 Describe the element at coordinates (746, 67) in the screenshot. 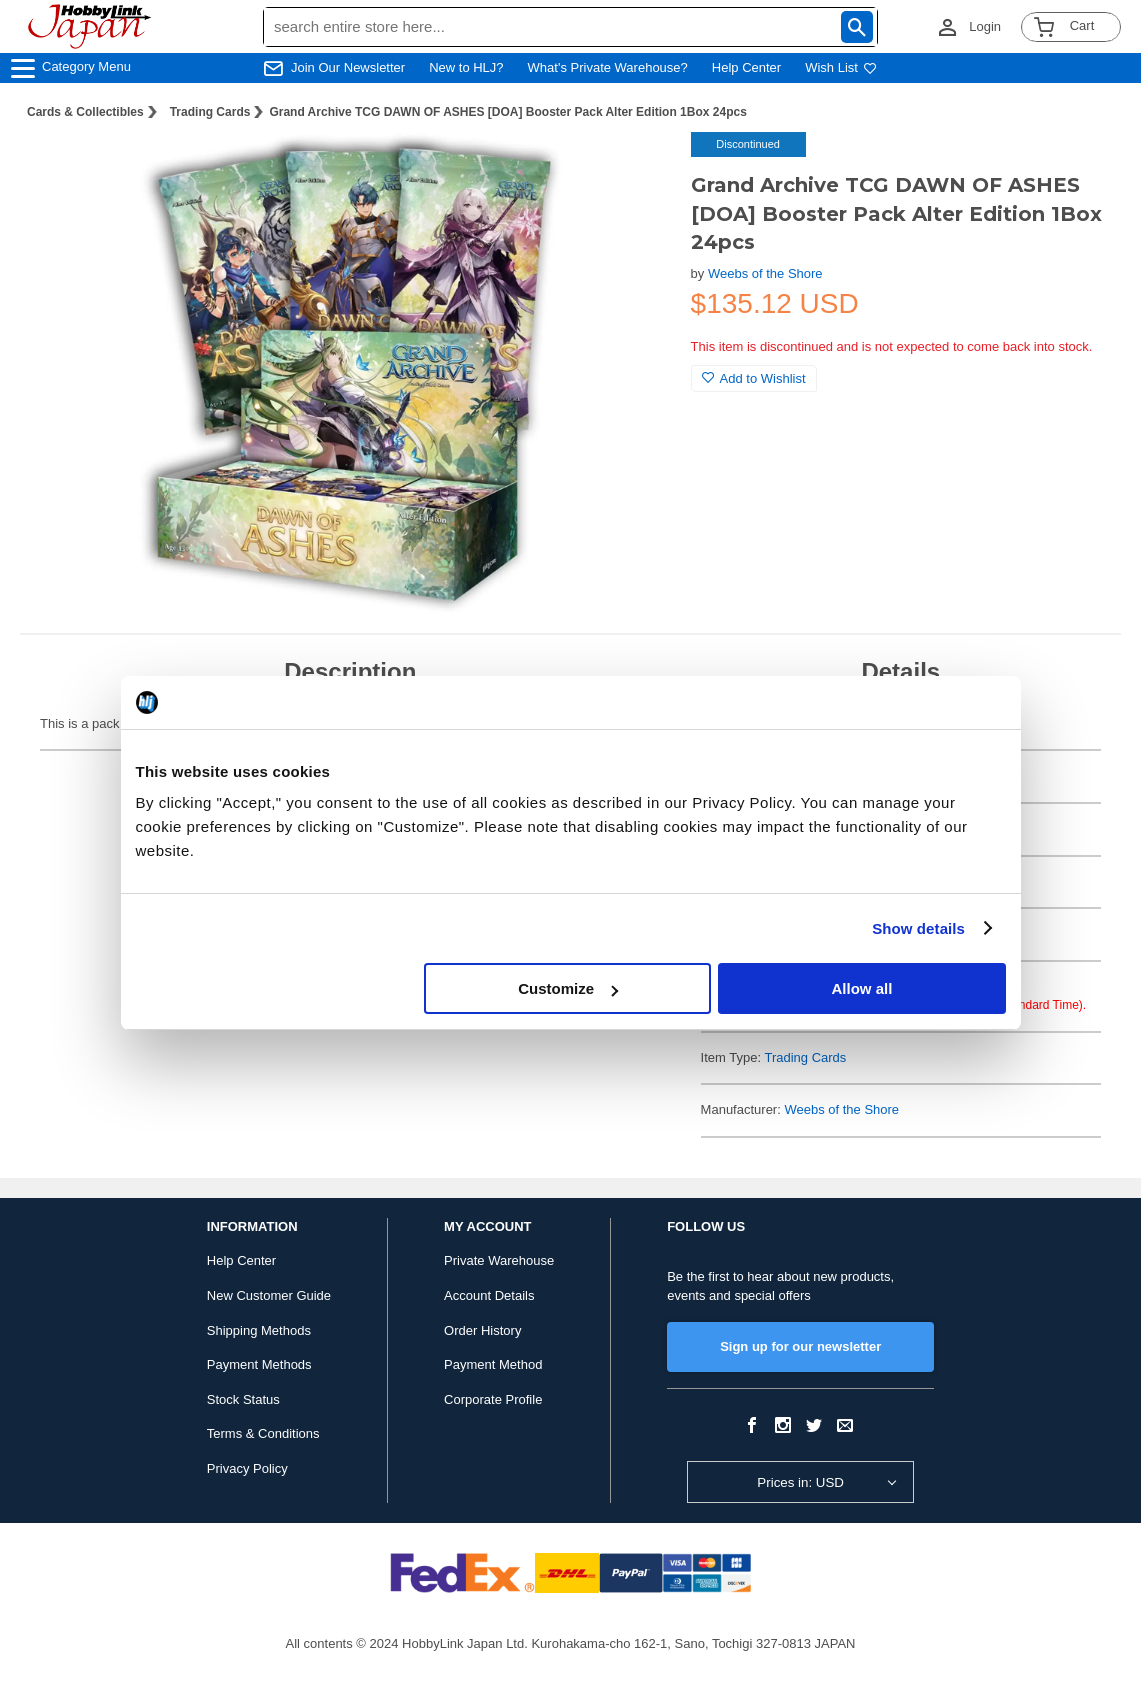

I see `Help Center` at that location.